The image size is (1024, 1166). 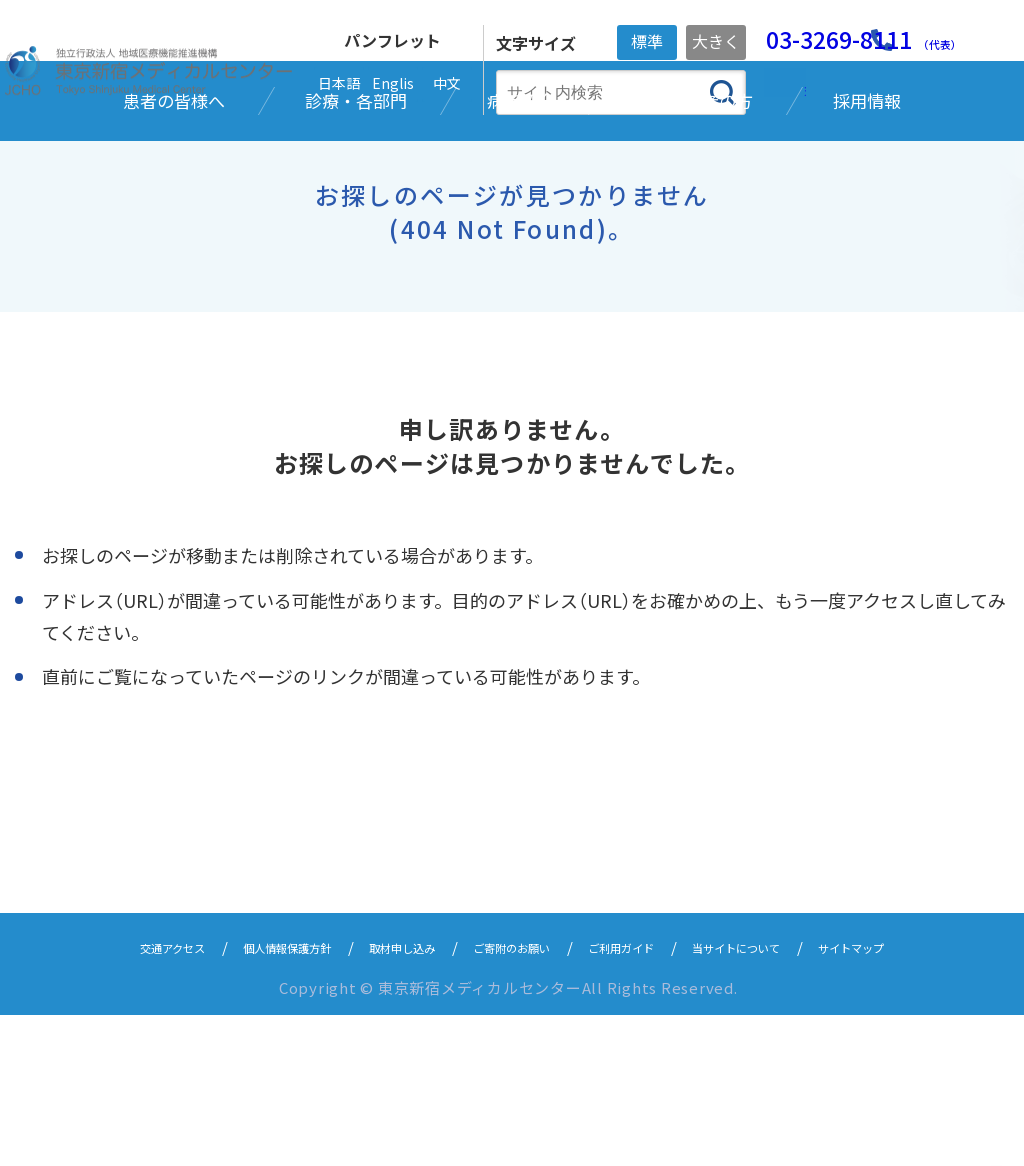 I want to click on 当サイトについて, so click(x=790, y=1097).